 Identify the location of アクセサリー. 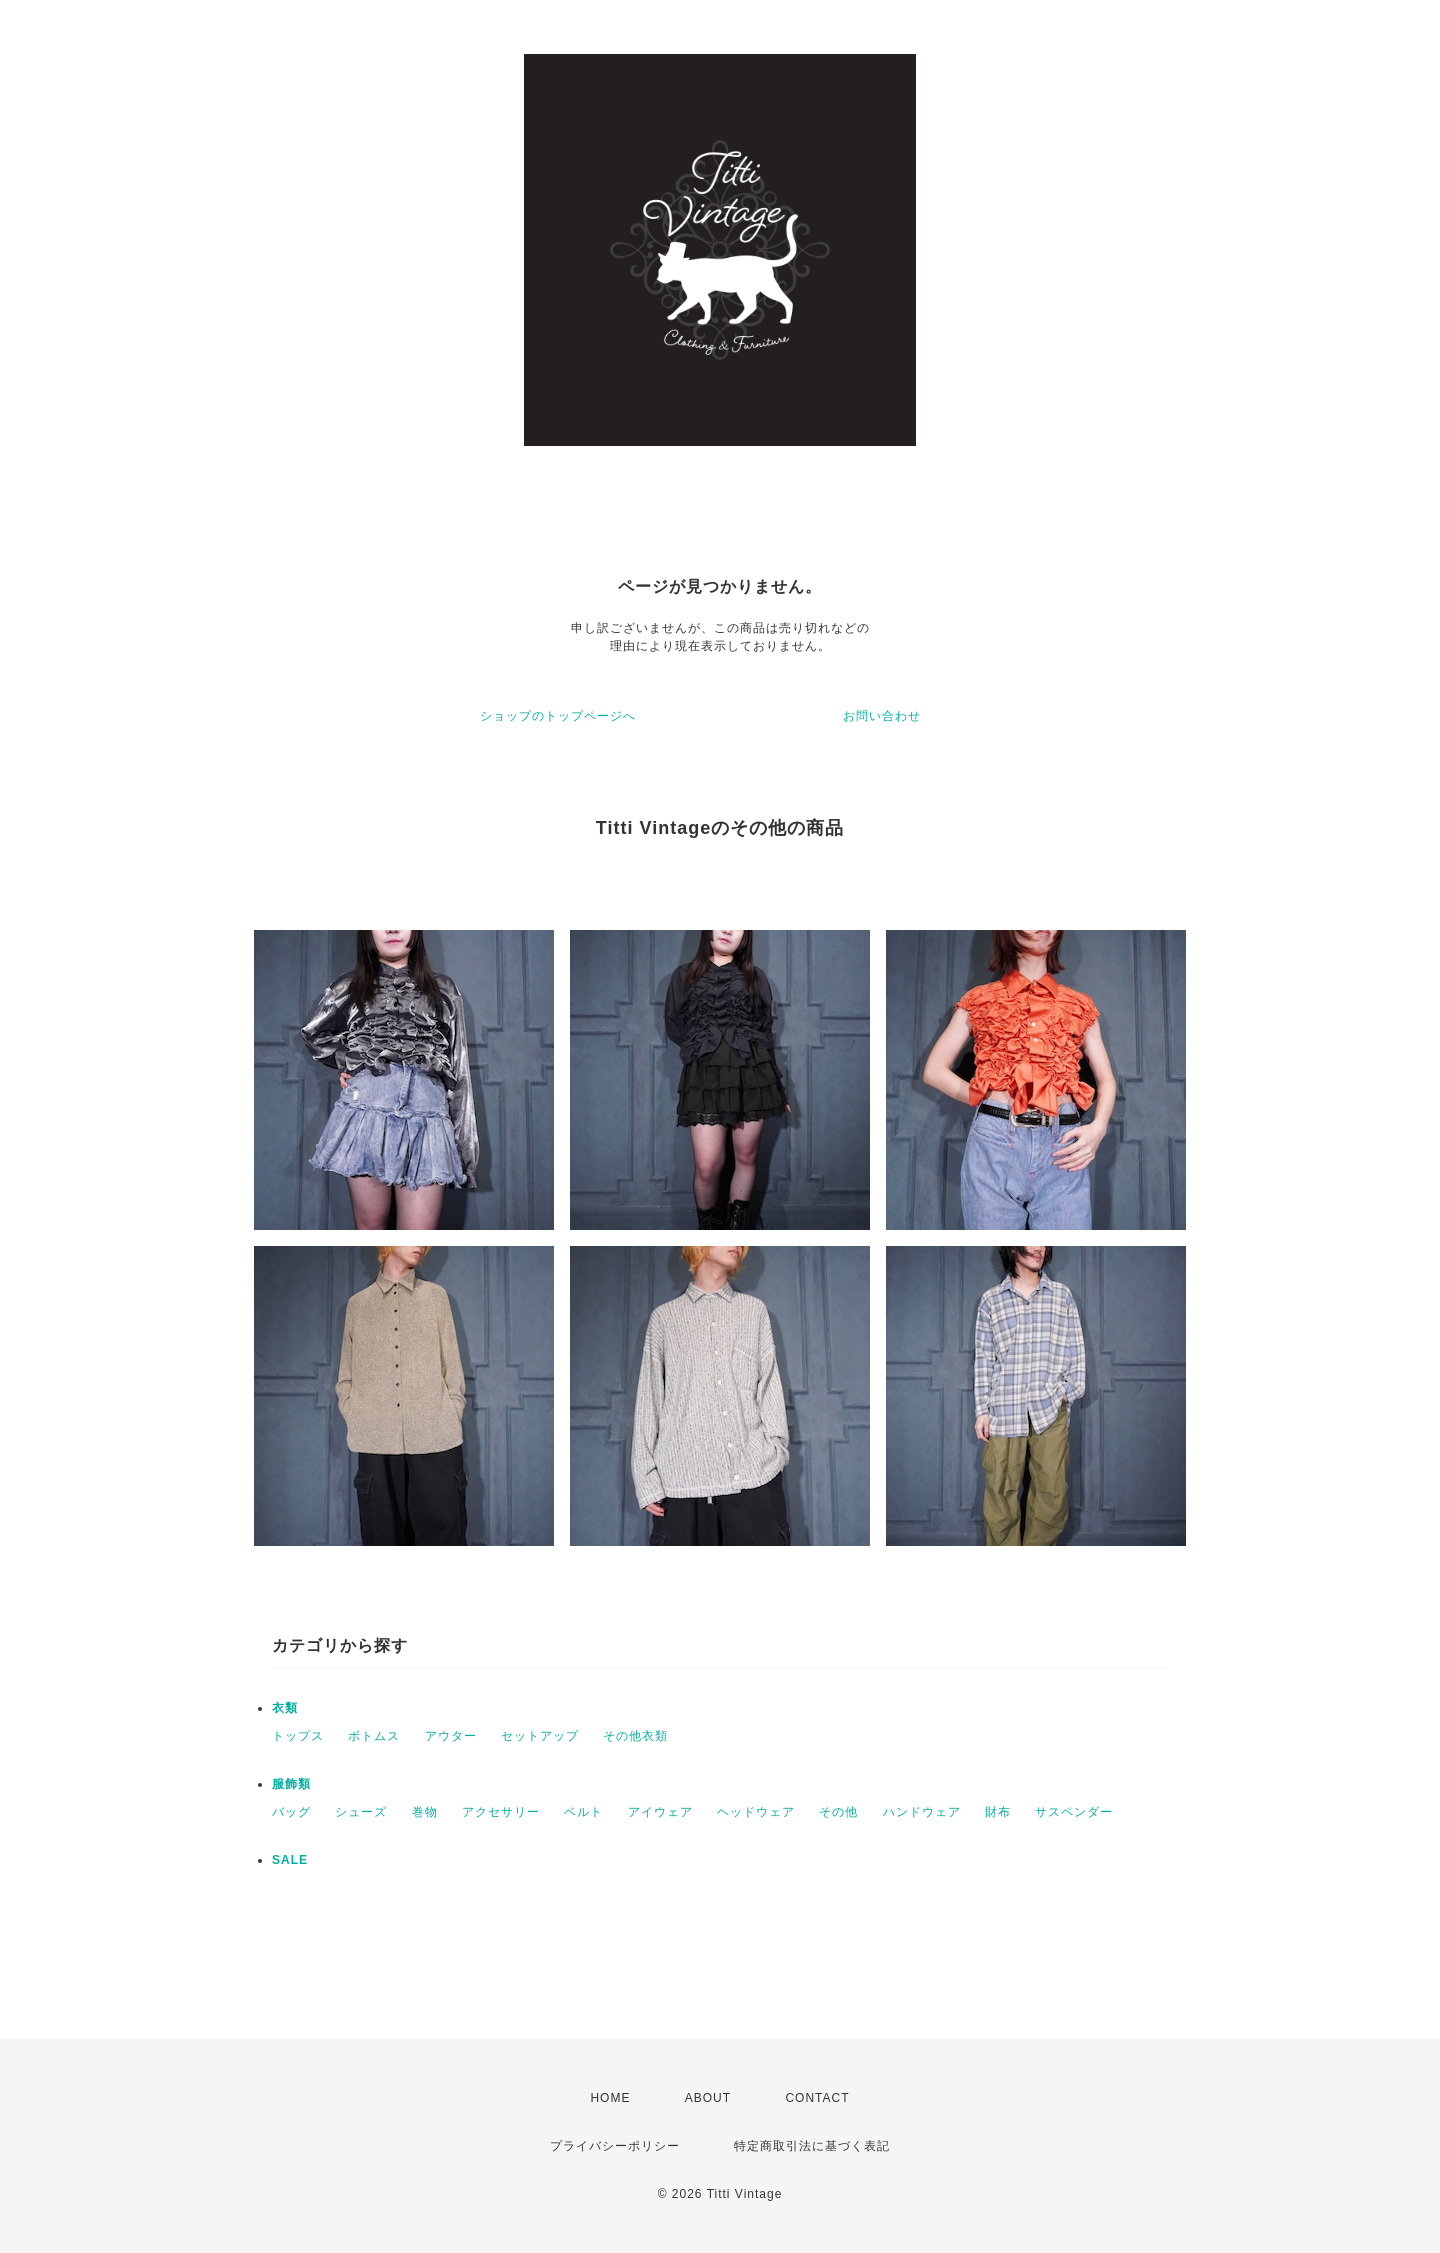
(501, 1812).